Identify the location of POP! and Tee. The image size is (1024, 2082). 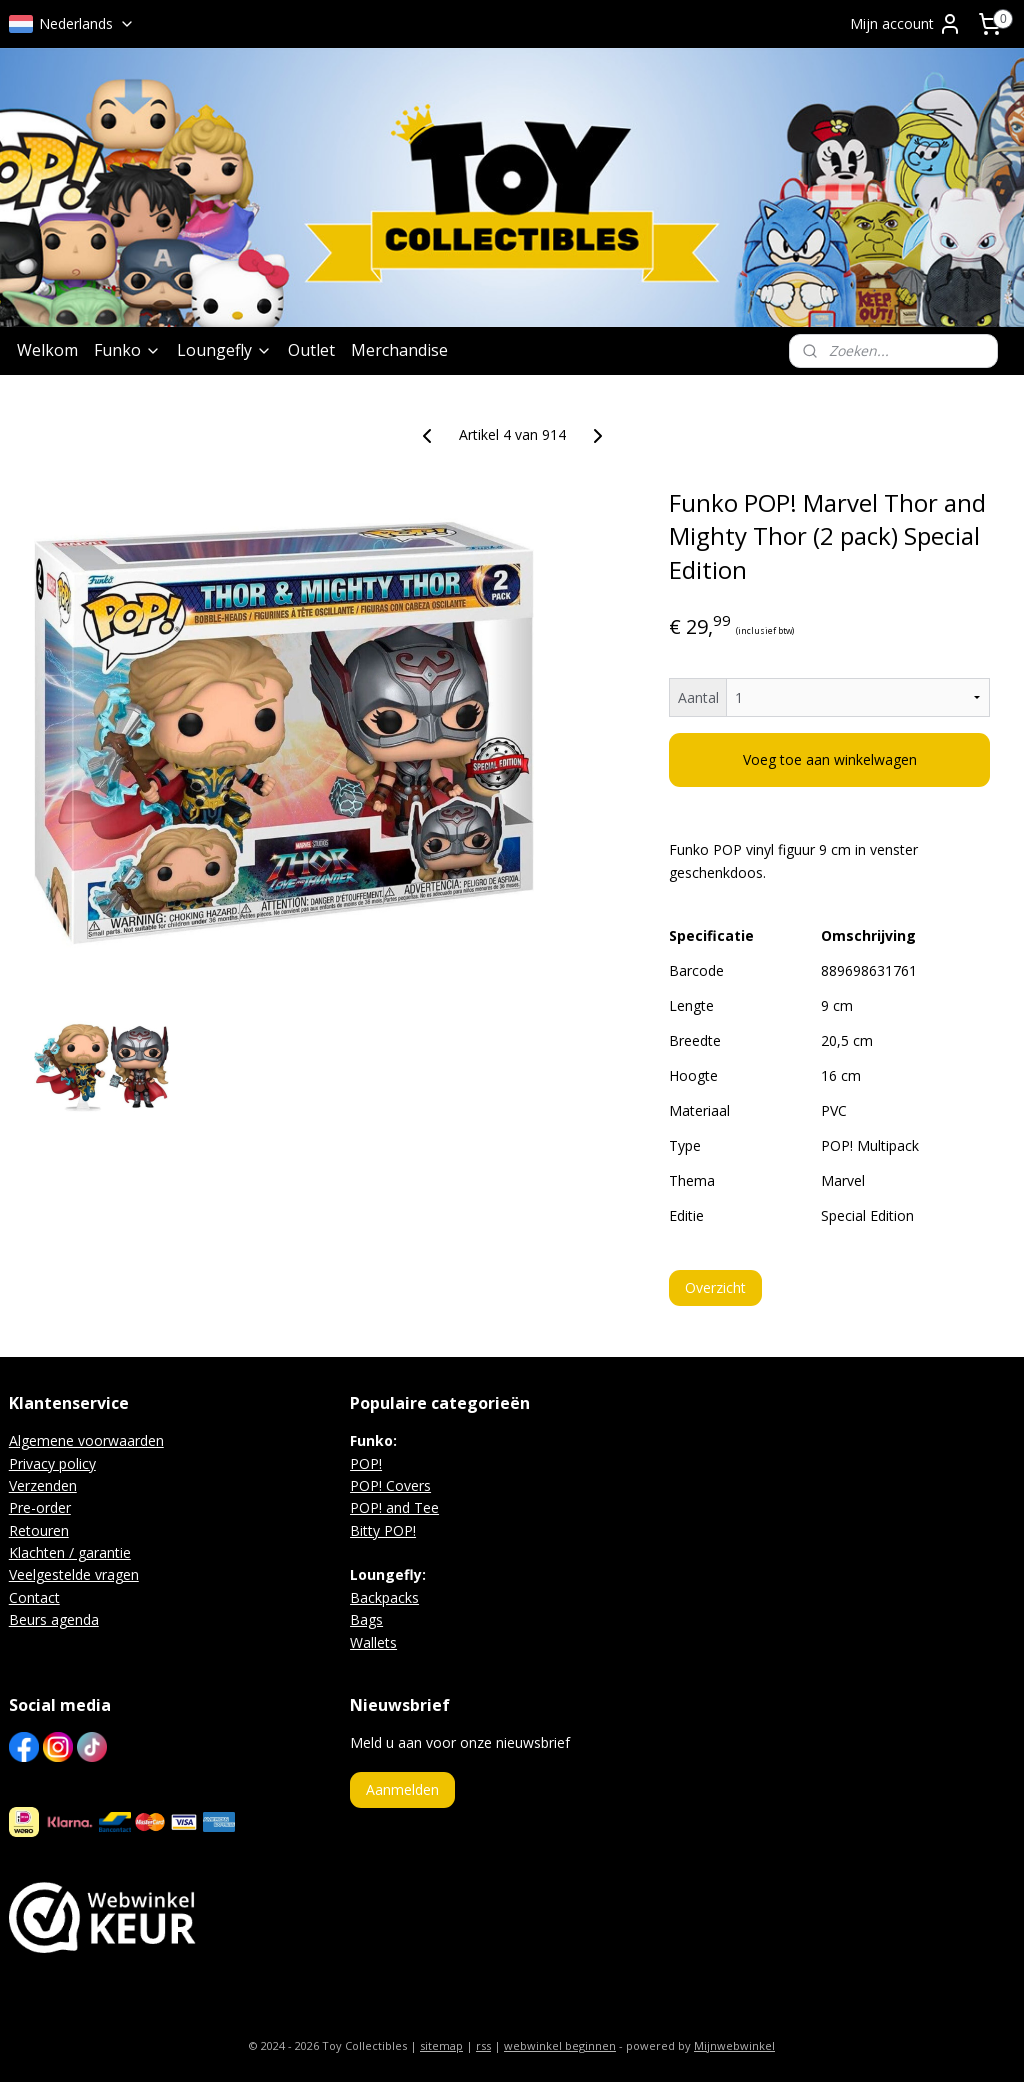
(394, 1507).